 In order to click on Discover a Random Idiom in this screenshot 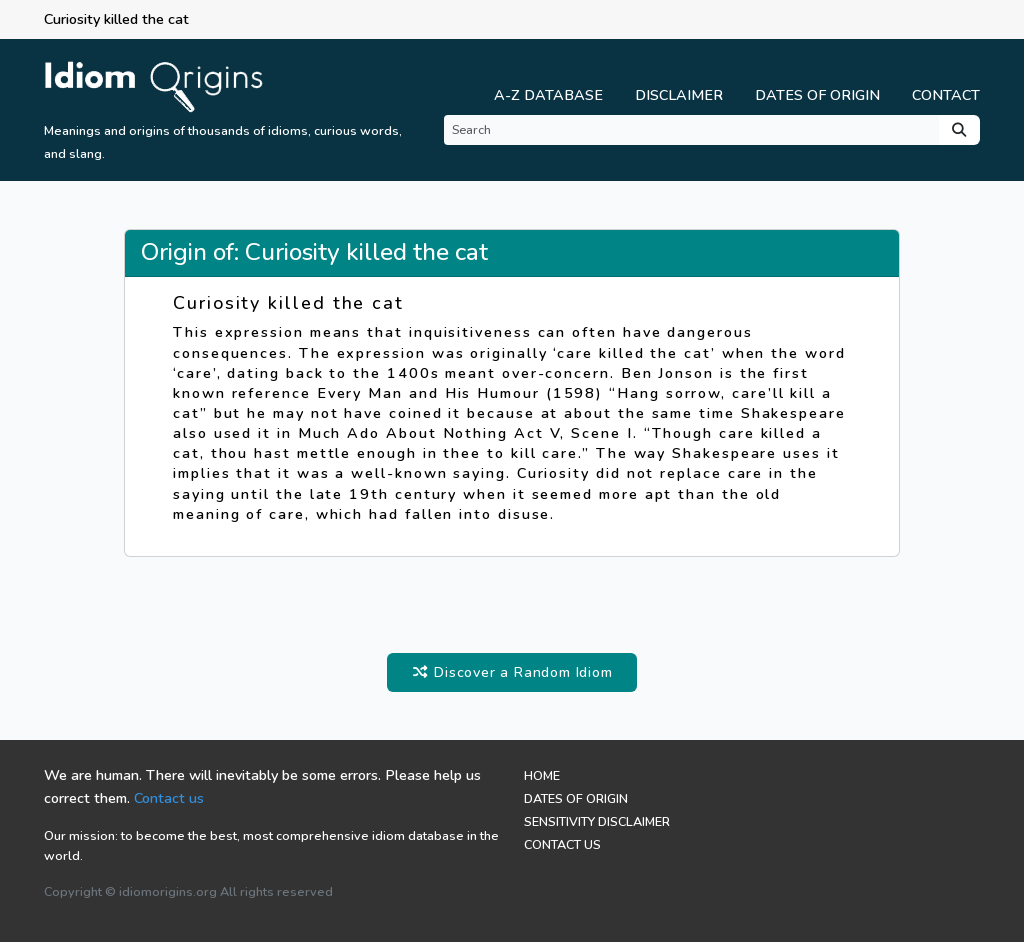, I will do `click(511, 672)`.